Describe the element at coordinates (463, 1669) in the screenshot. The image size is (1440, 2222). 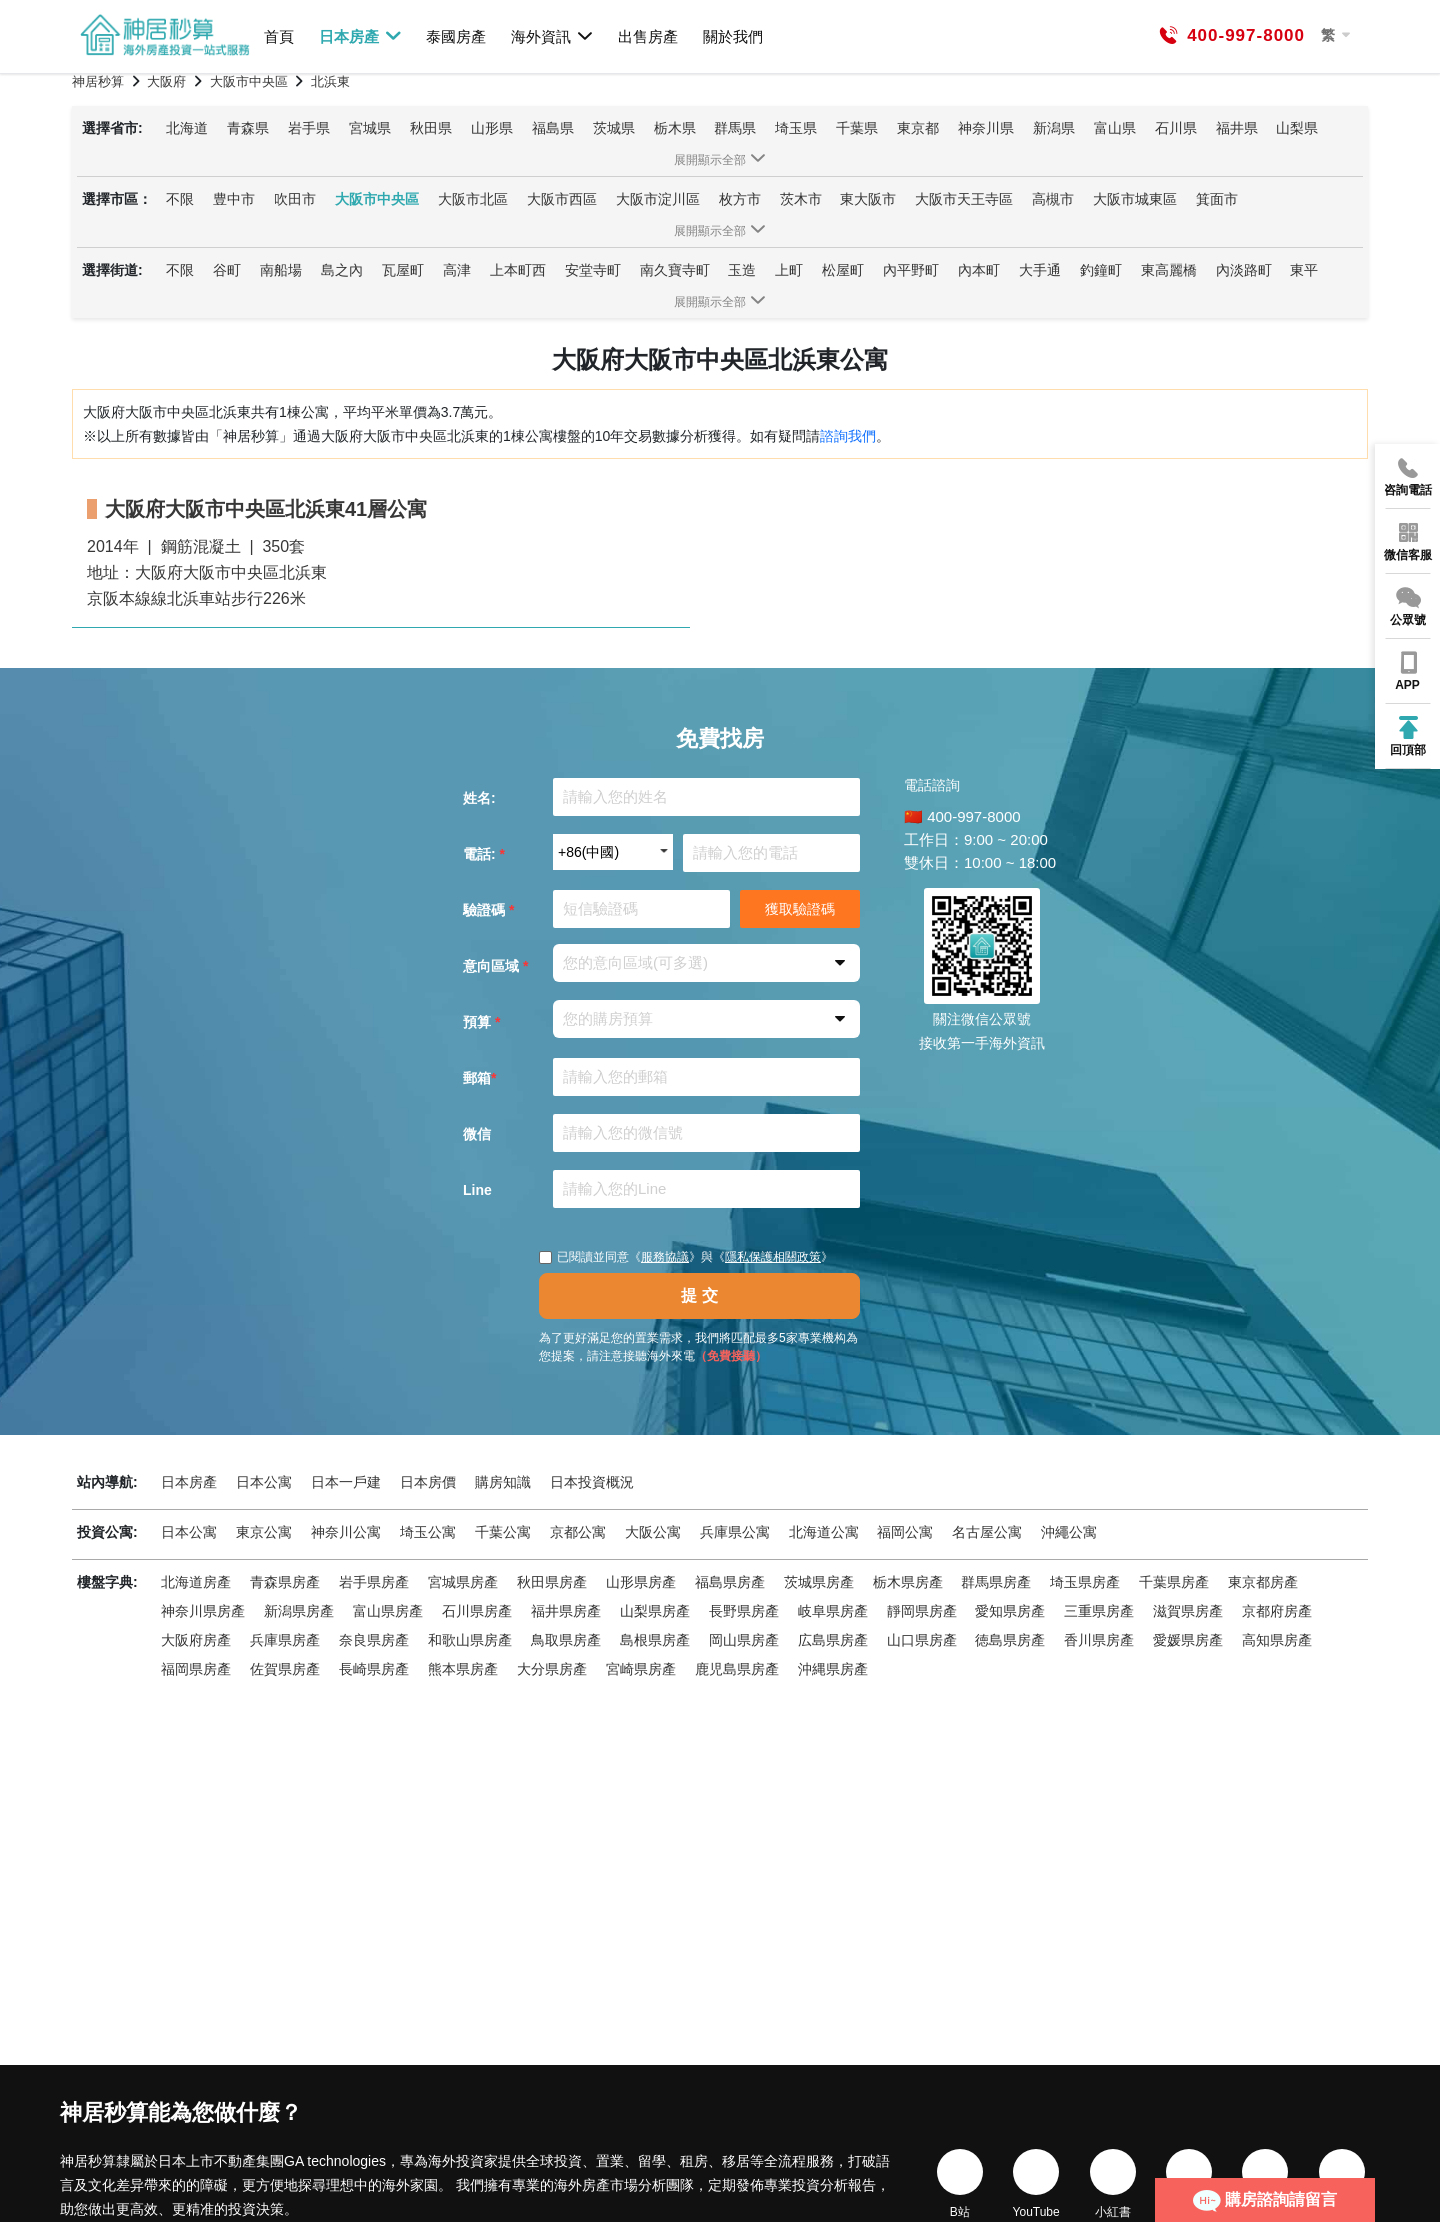
I see `熊本県房產` at that location.